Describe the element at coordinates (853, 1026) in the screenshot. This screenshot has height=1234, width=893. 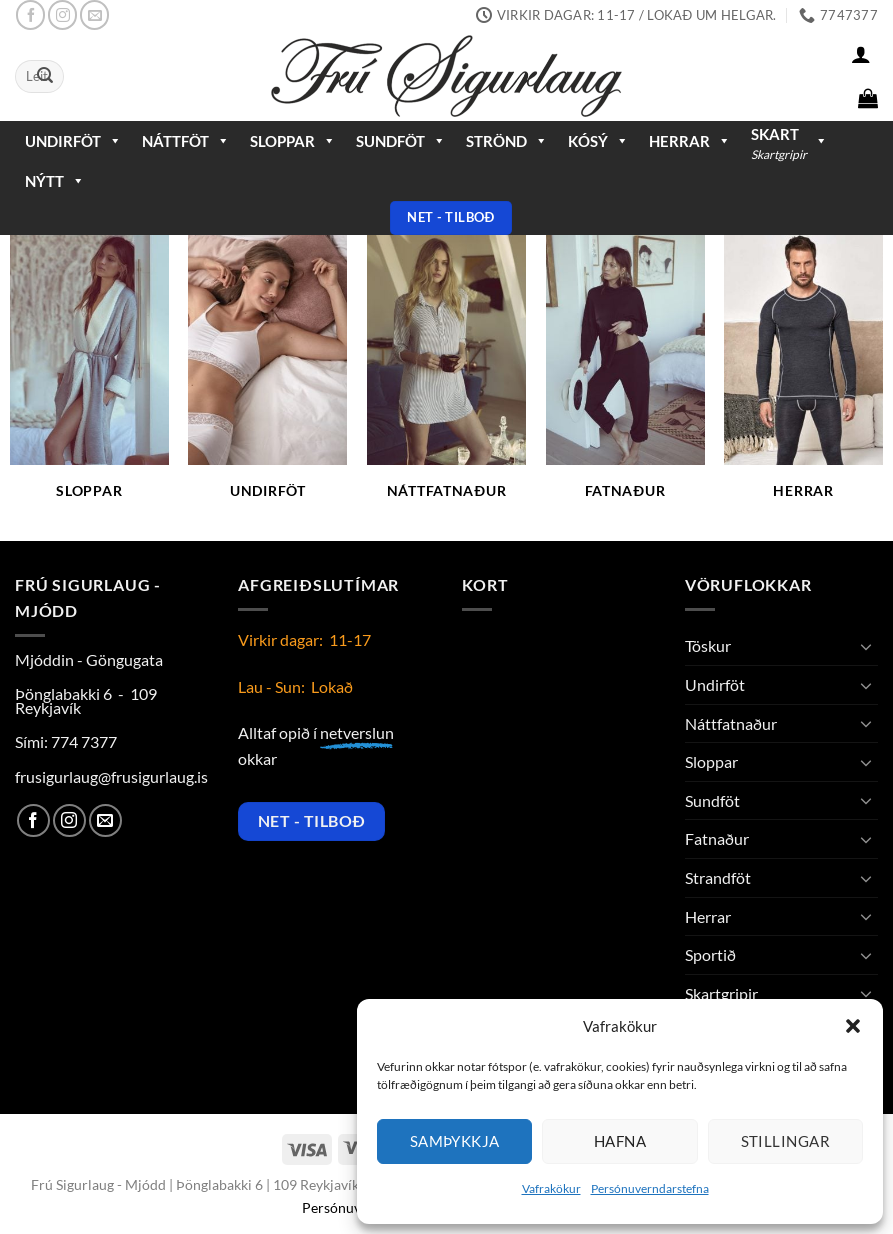
I see `[button]` at that location.